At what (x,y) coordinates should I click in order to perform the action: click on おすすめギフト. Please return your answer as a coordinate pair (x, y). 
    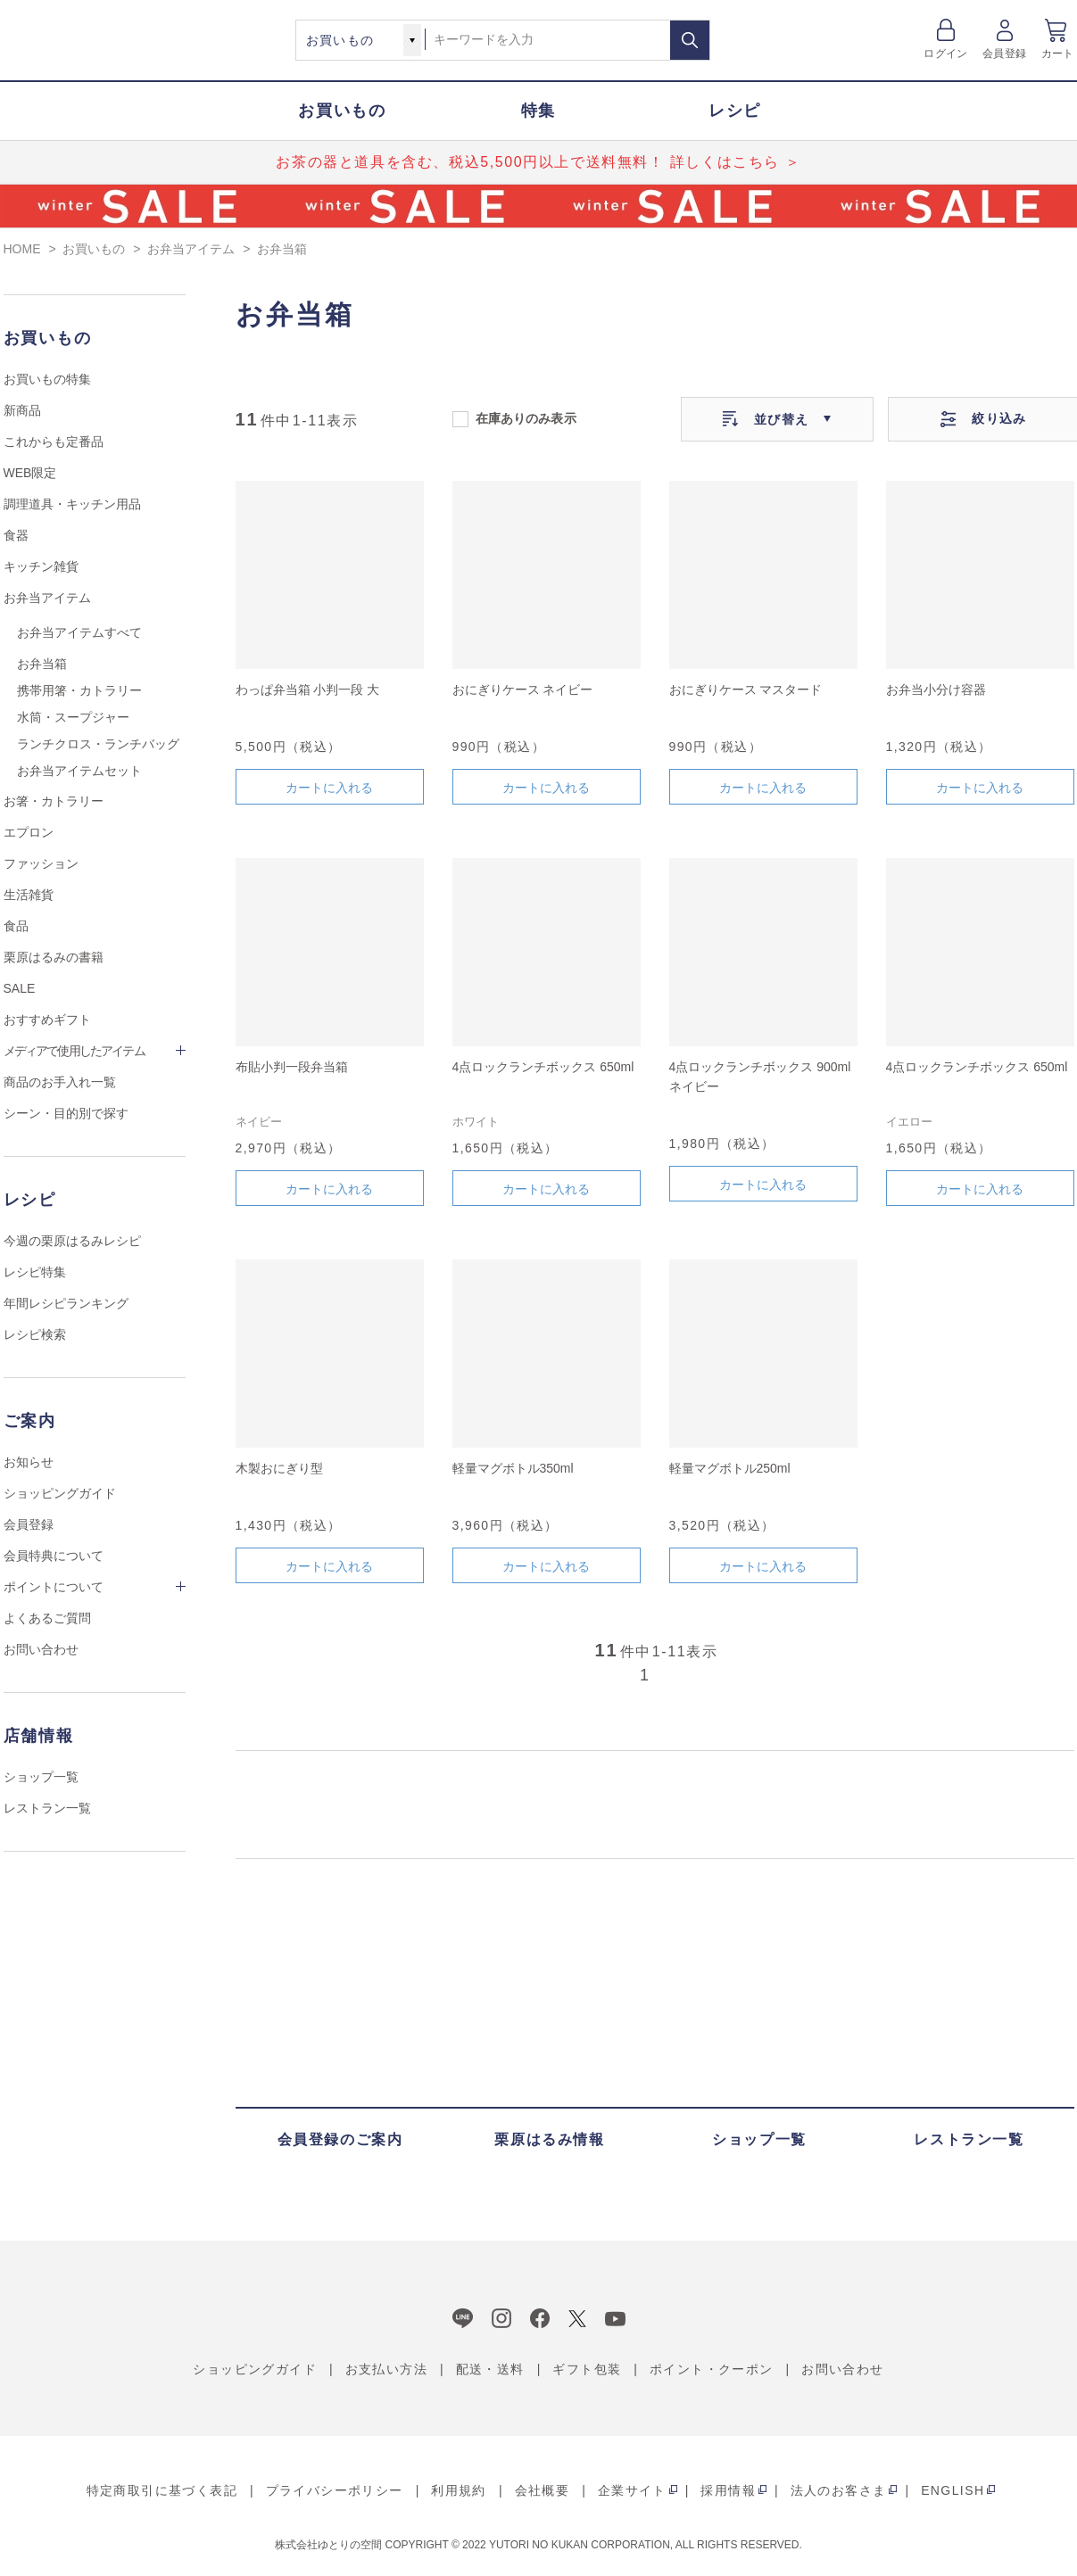
    Looking at the image, I should click on (47, 1019).